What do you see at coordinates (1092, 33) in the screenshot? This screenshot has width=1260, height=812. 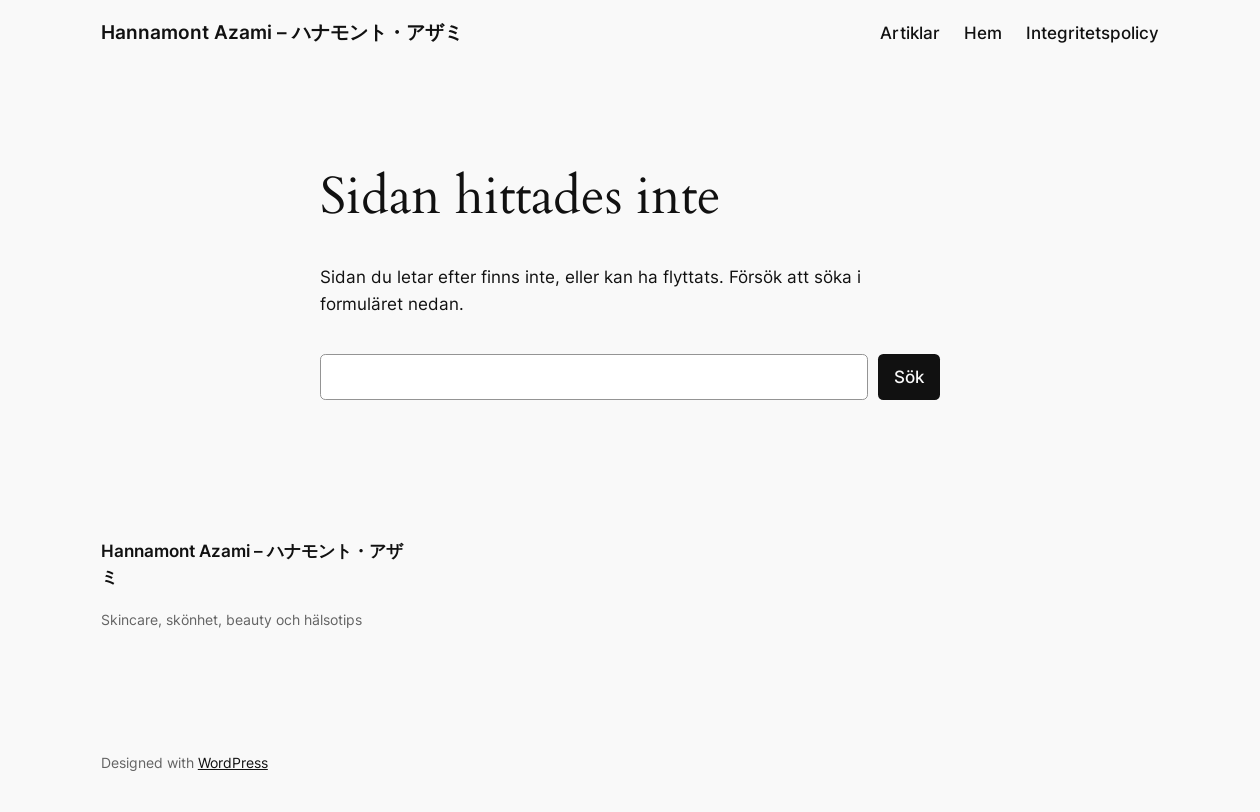 I see `Integritetspolicy` at bounding box center [1092, 33].